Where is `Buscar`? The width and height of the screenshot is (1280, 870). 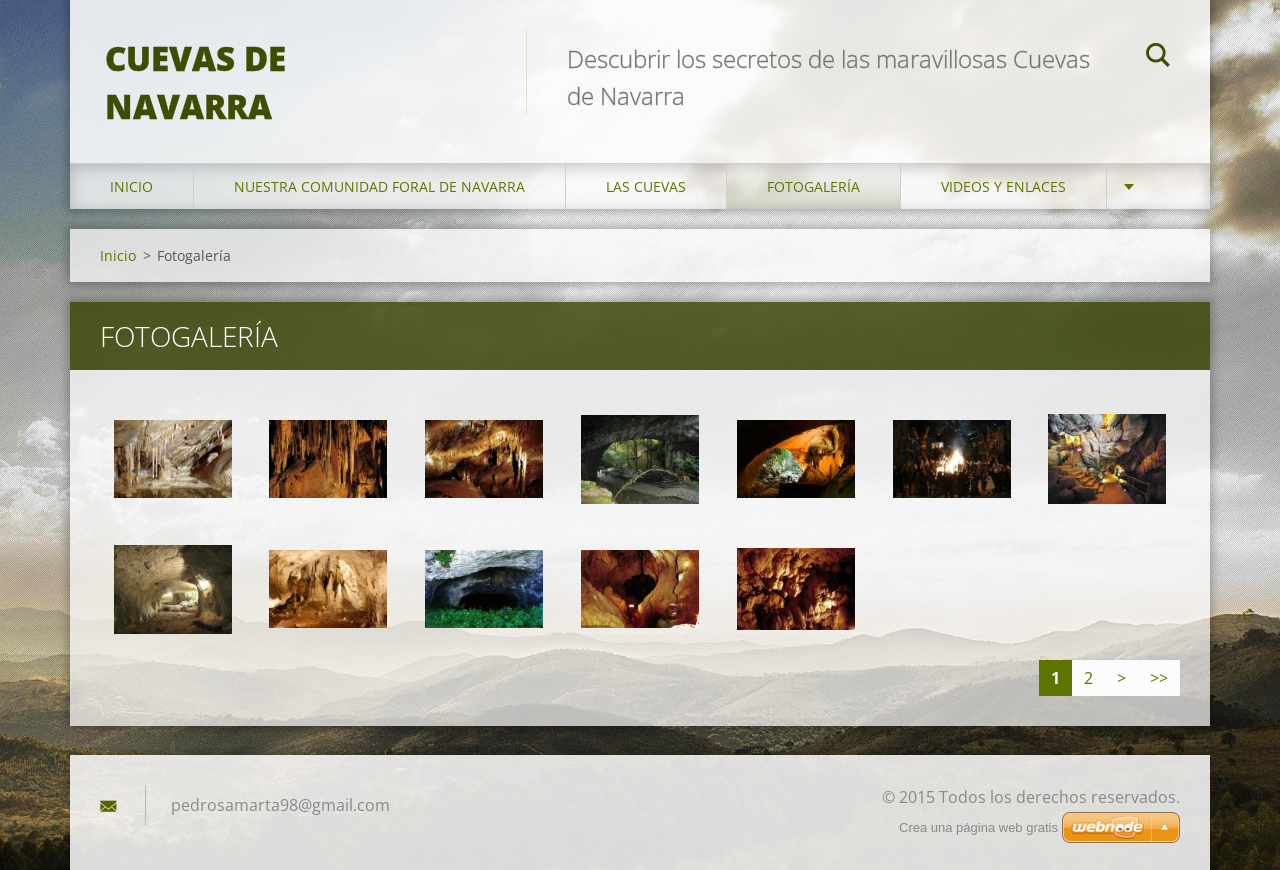
Buscar is located at coordinates (1158, 58).